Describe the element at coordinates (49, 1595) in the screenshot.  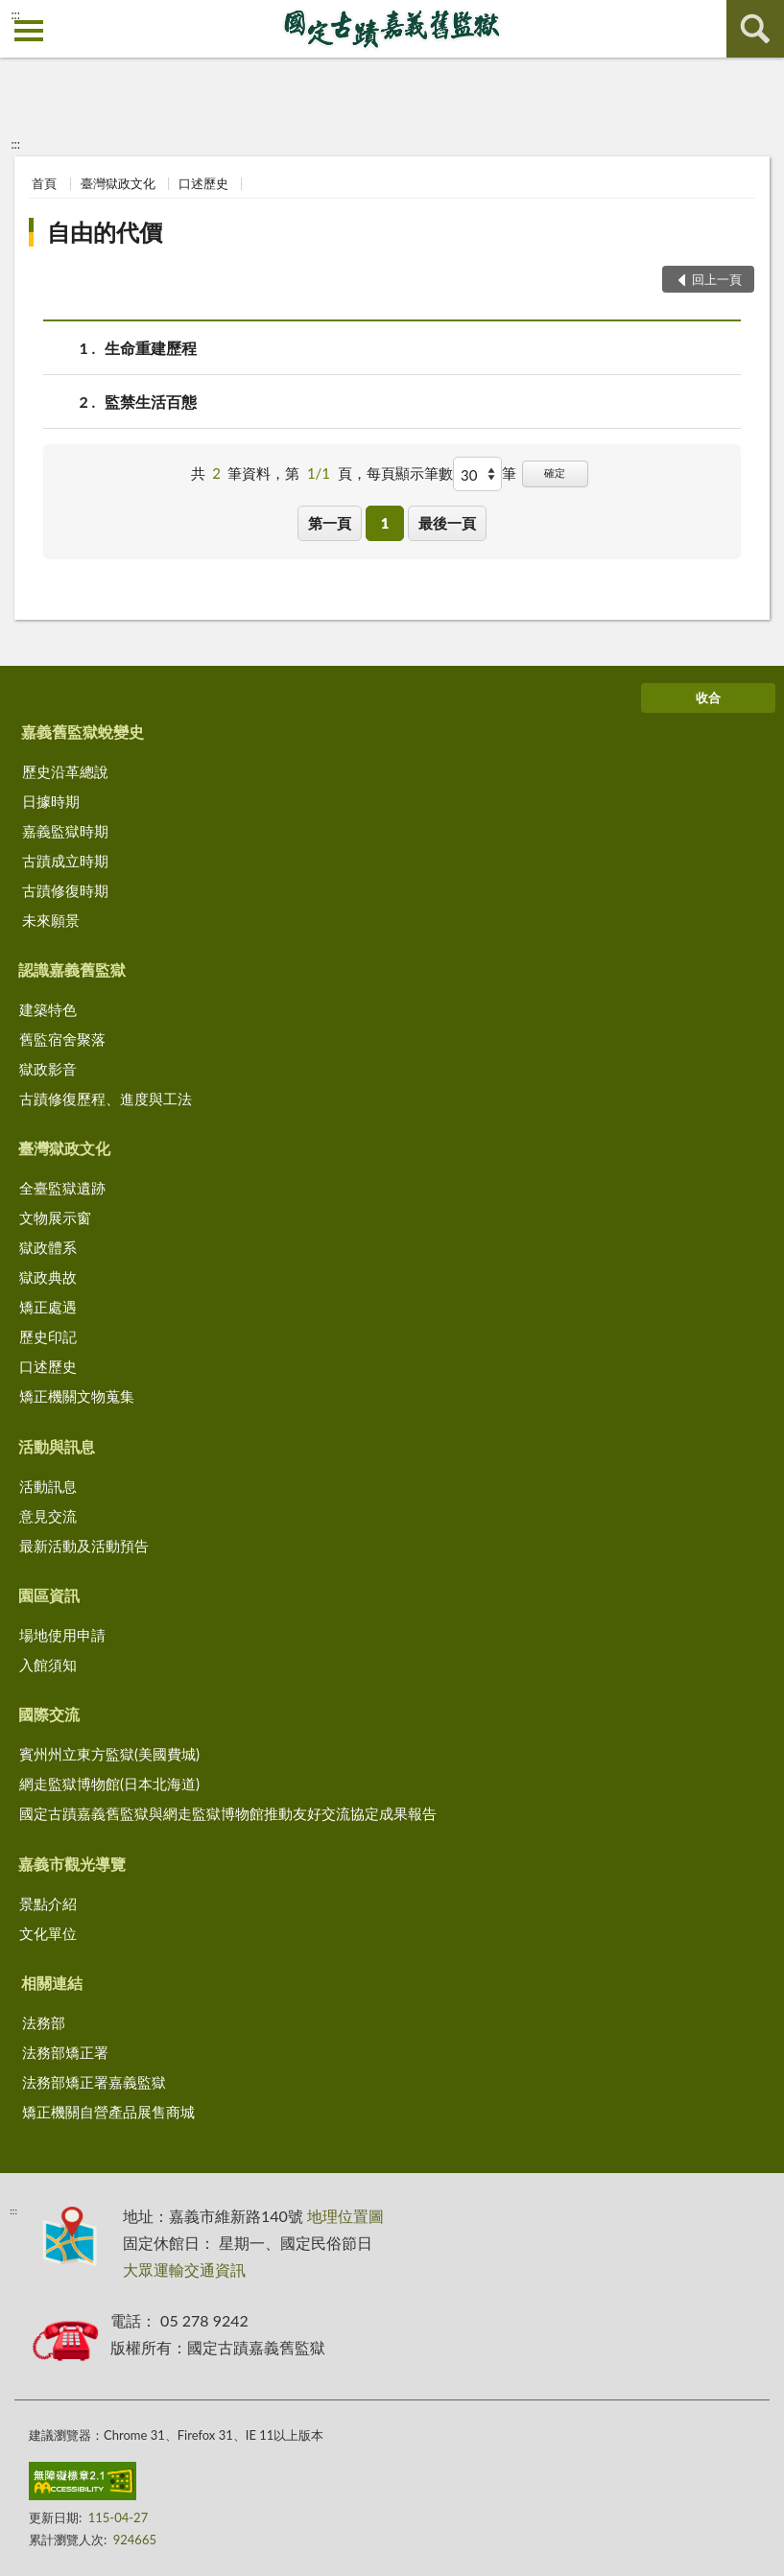
I see `園區資訊` at that location.